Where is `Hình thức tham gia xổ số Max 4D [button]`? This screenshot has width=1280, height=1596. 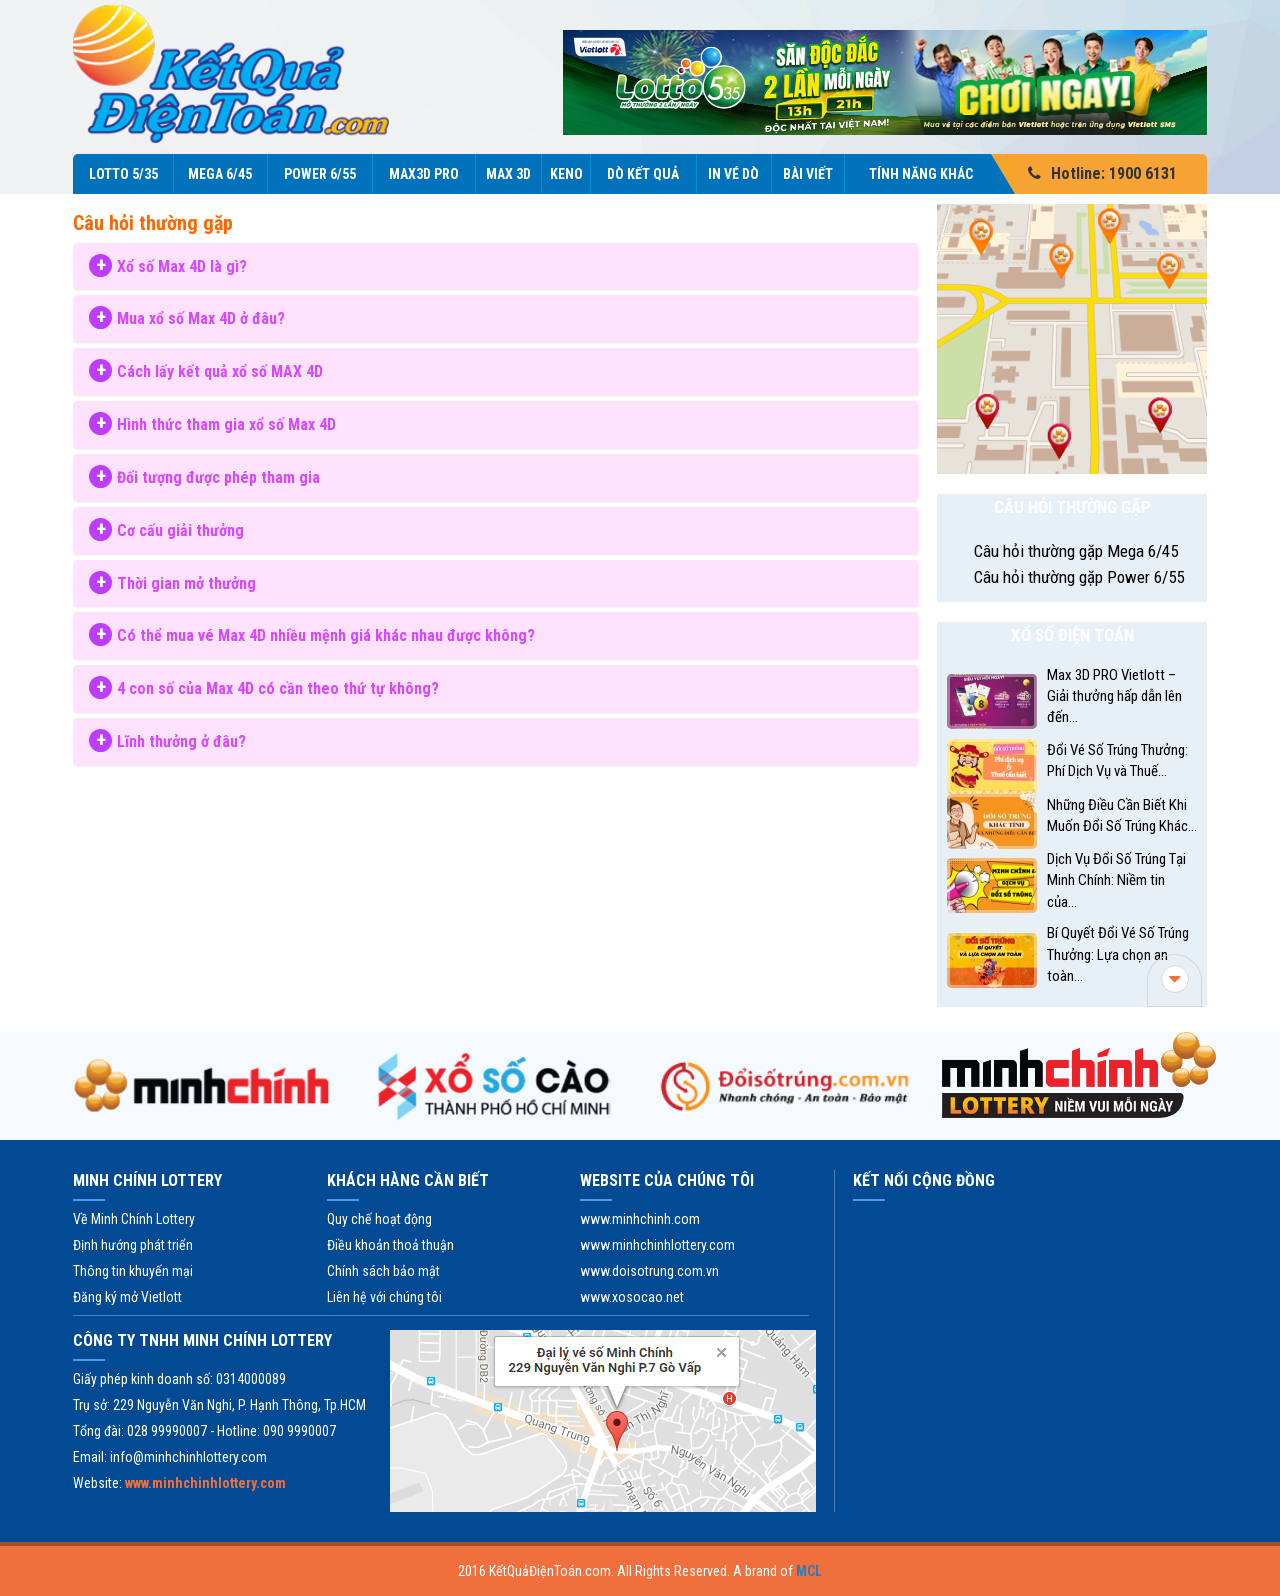 Hình thức tham gia xổ số Max 4D [button] is located at coordinates (226, 424).